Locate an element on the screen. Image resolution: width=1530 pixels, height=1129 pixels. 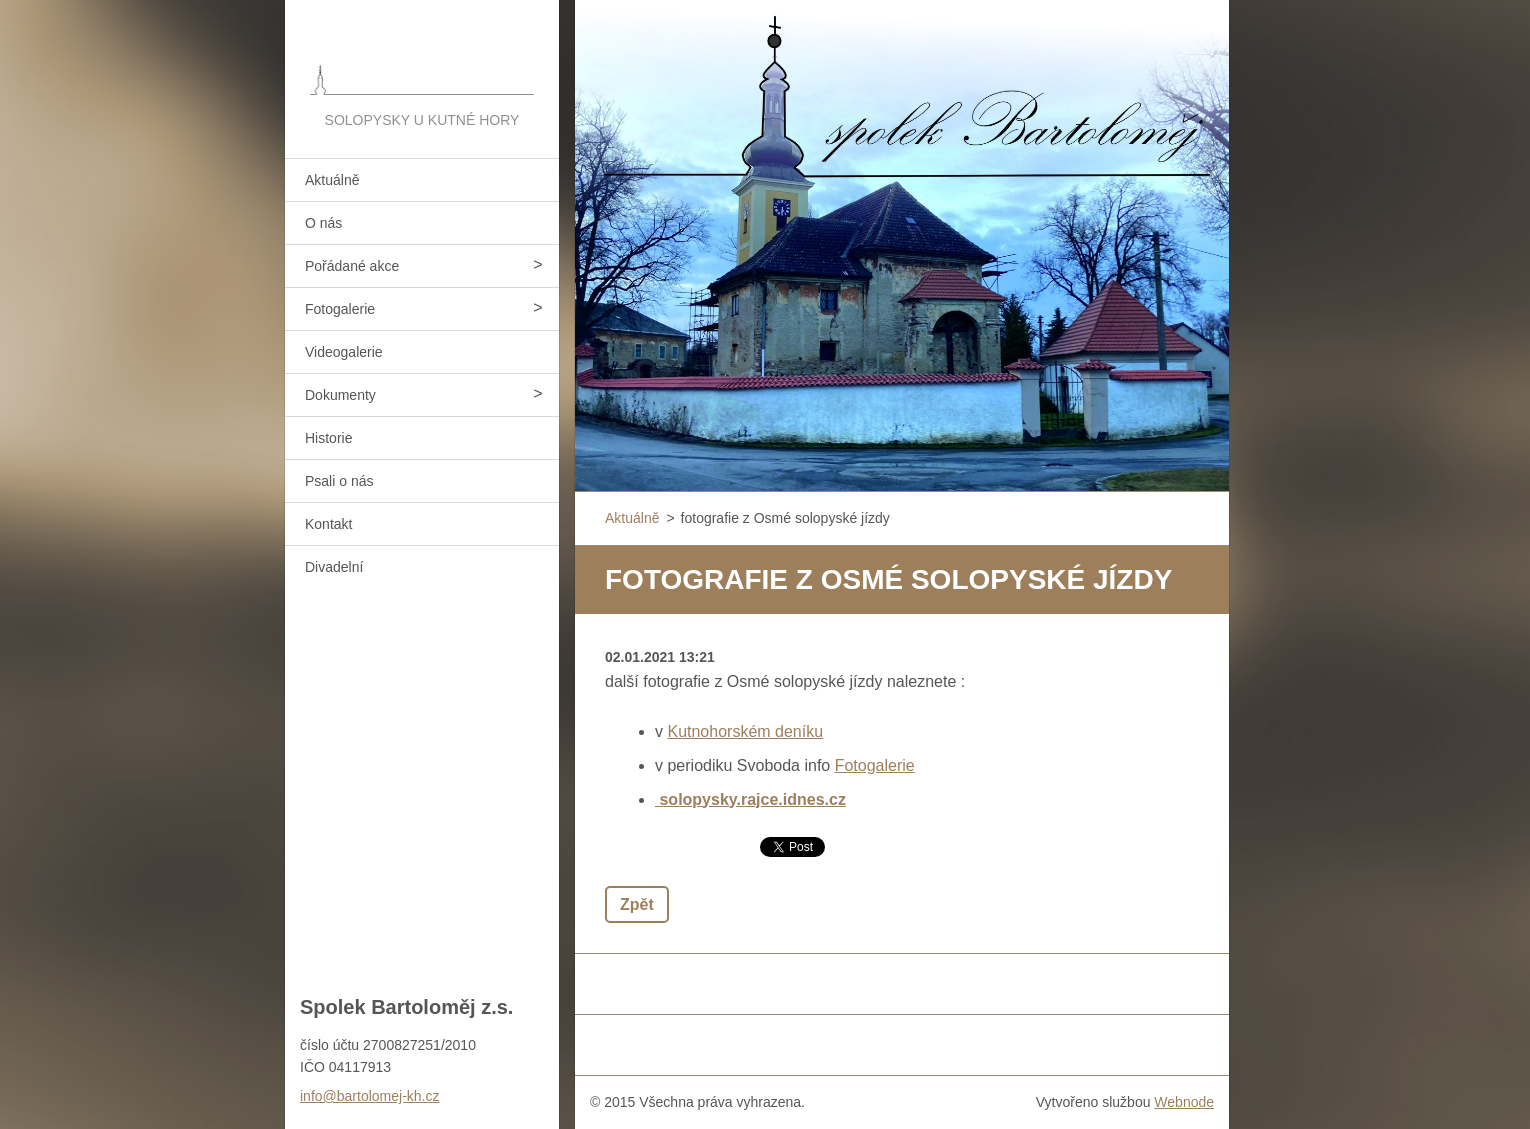
O nás is located at coordinates (323, 223).